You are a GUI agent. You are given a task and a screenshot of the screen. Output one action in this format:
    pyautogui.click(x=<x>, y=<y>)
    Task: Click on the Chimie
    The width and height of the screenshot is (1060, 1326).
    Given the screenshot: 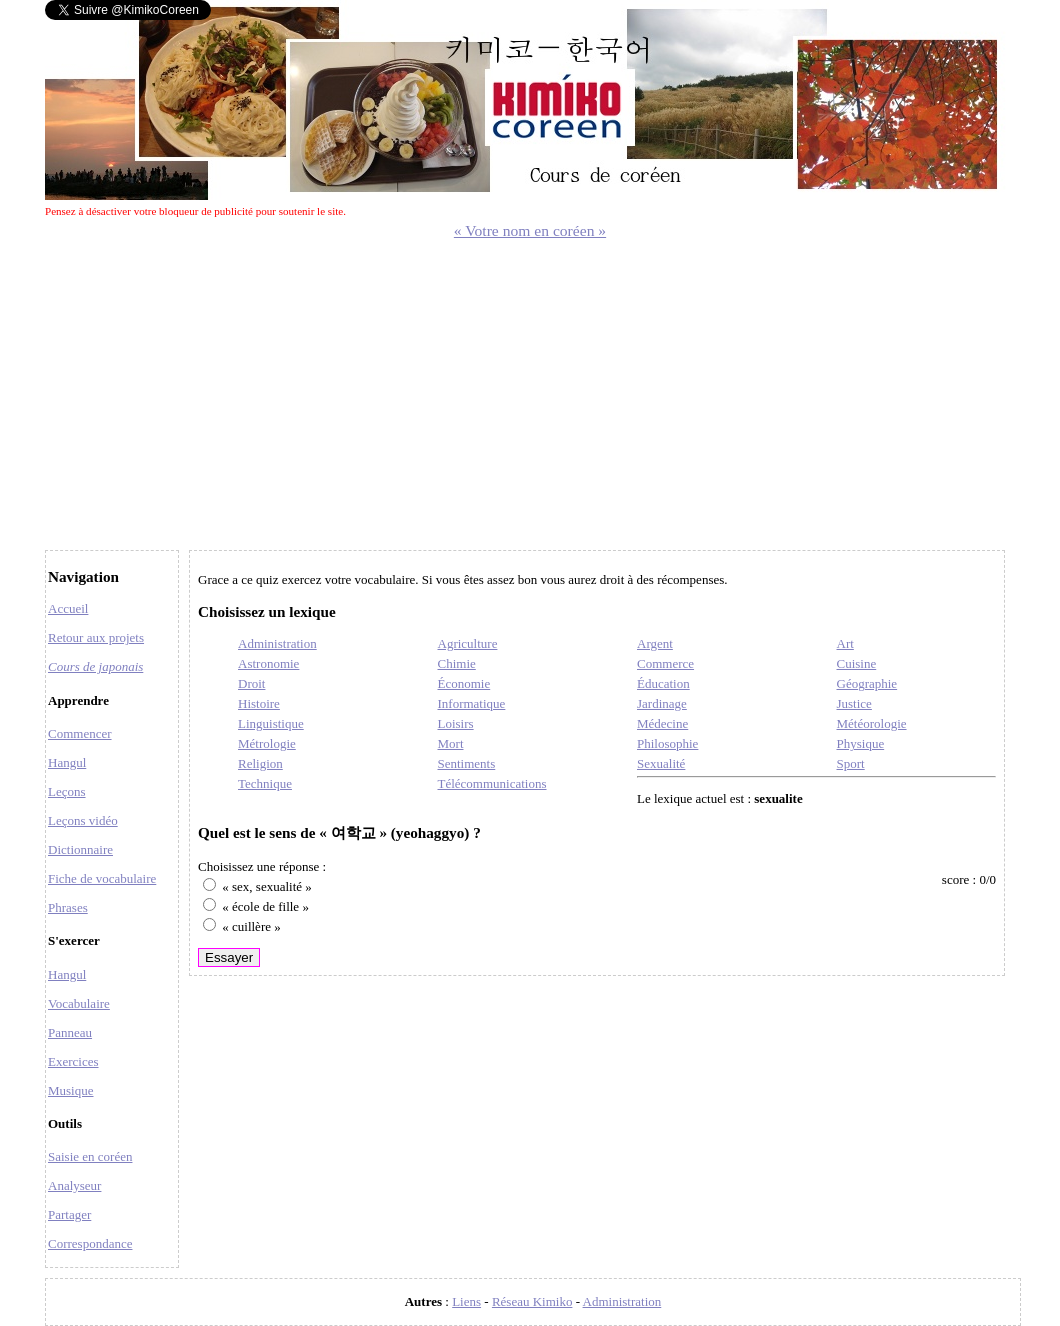 What is the action you would take?
    pyautogui.click(x=457, y=663)
    